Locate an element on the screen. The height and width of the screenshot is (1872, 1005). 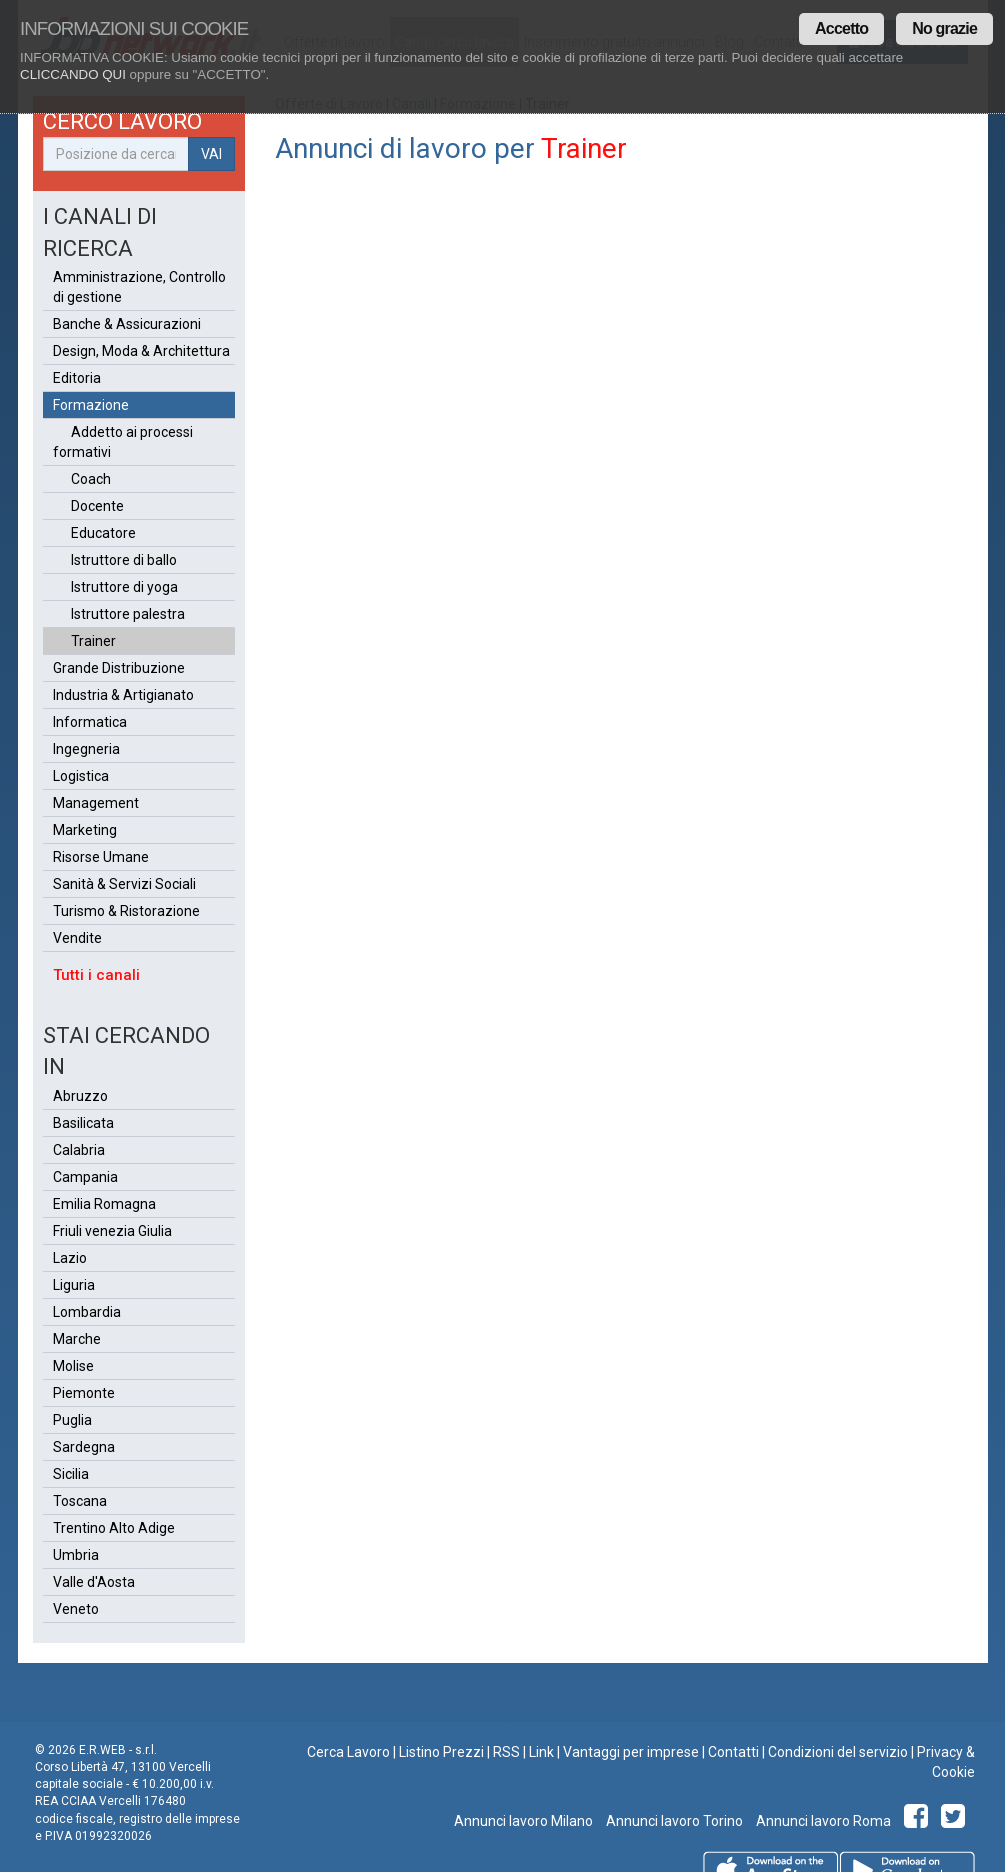
Lazio is located at coordinates (70, 1258).